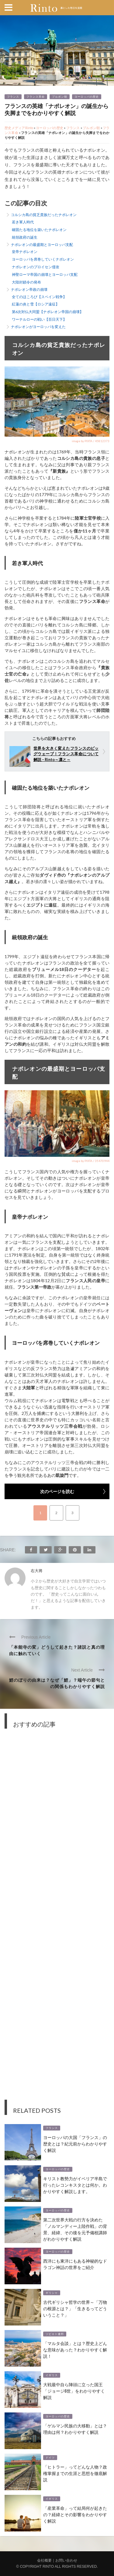  What do you see at coordinates (19, 128) in the screenshot?
I see `歴史メディアRinto` at bounding box center [19, 128].